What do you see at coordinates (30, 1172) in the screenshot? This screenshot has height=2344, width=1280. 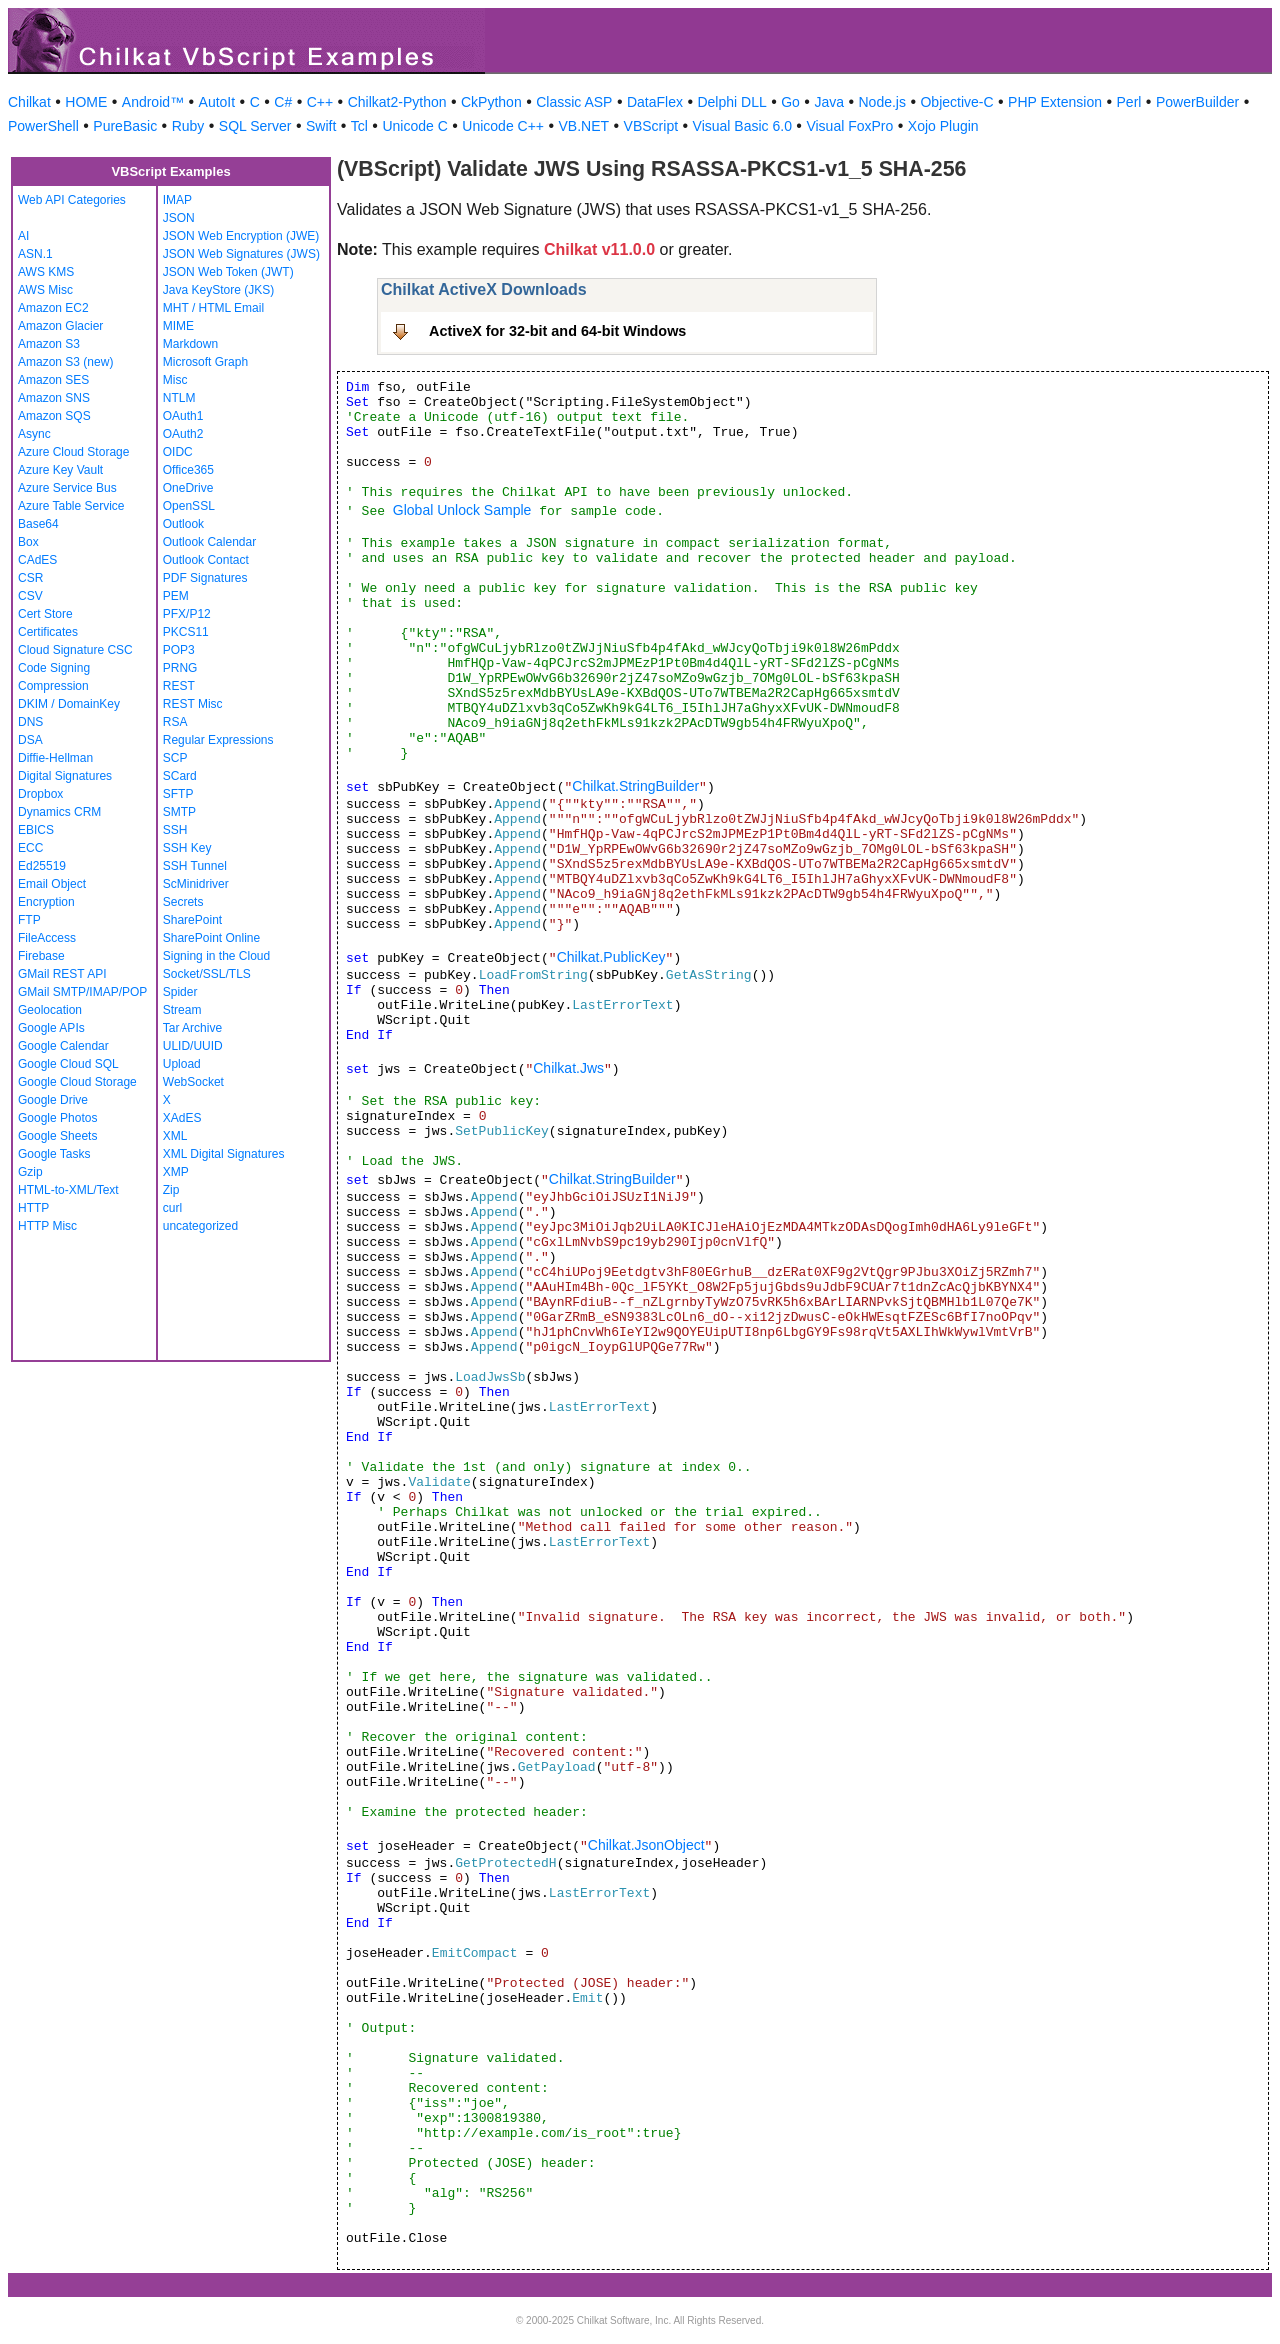 I see `Gzip` at bounding box center [30, 1172].